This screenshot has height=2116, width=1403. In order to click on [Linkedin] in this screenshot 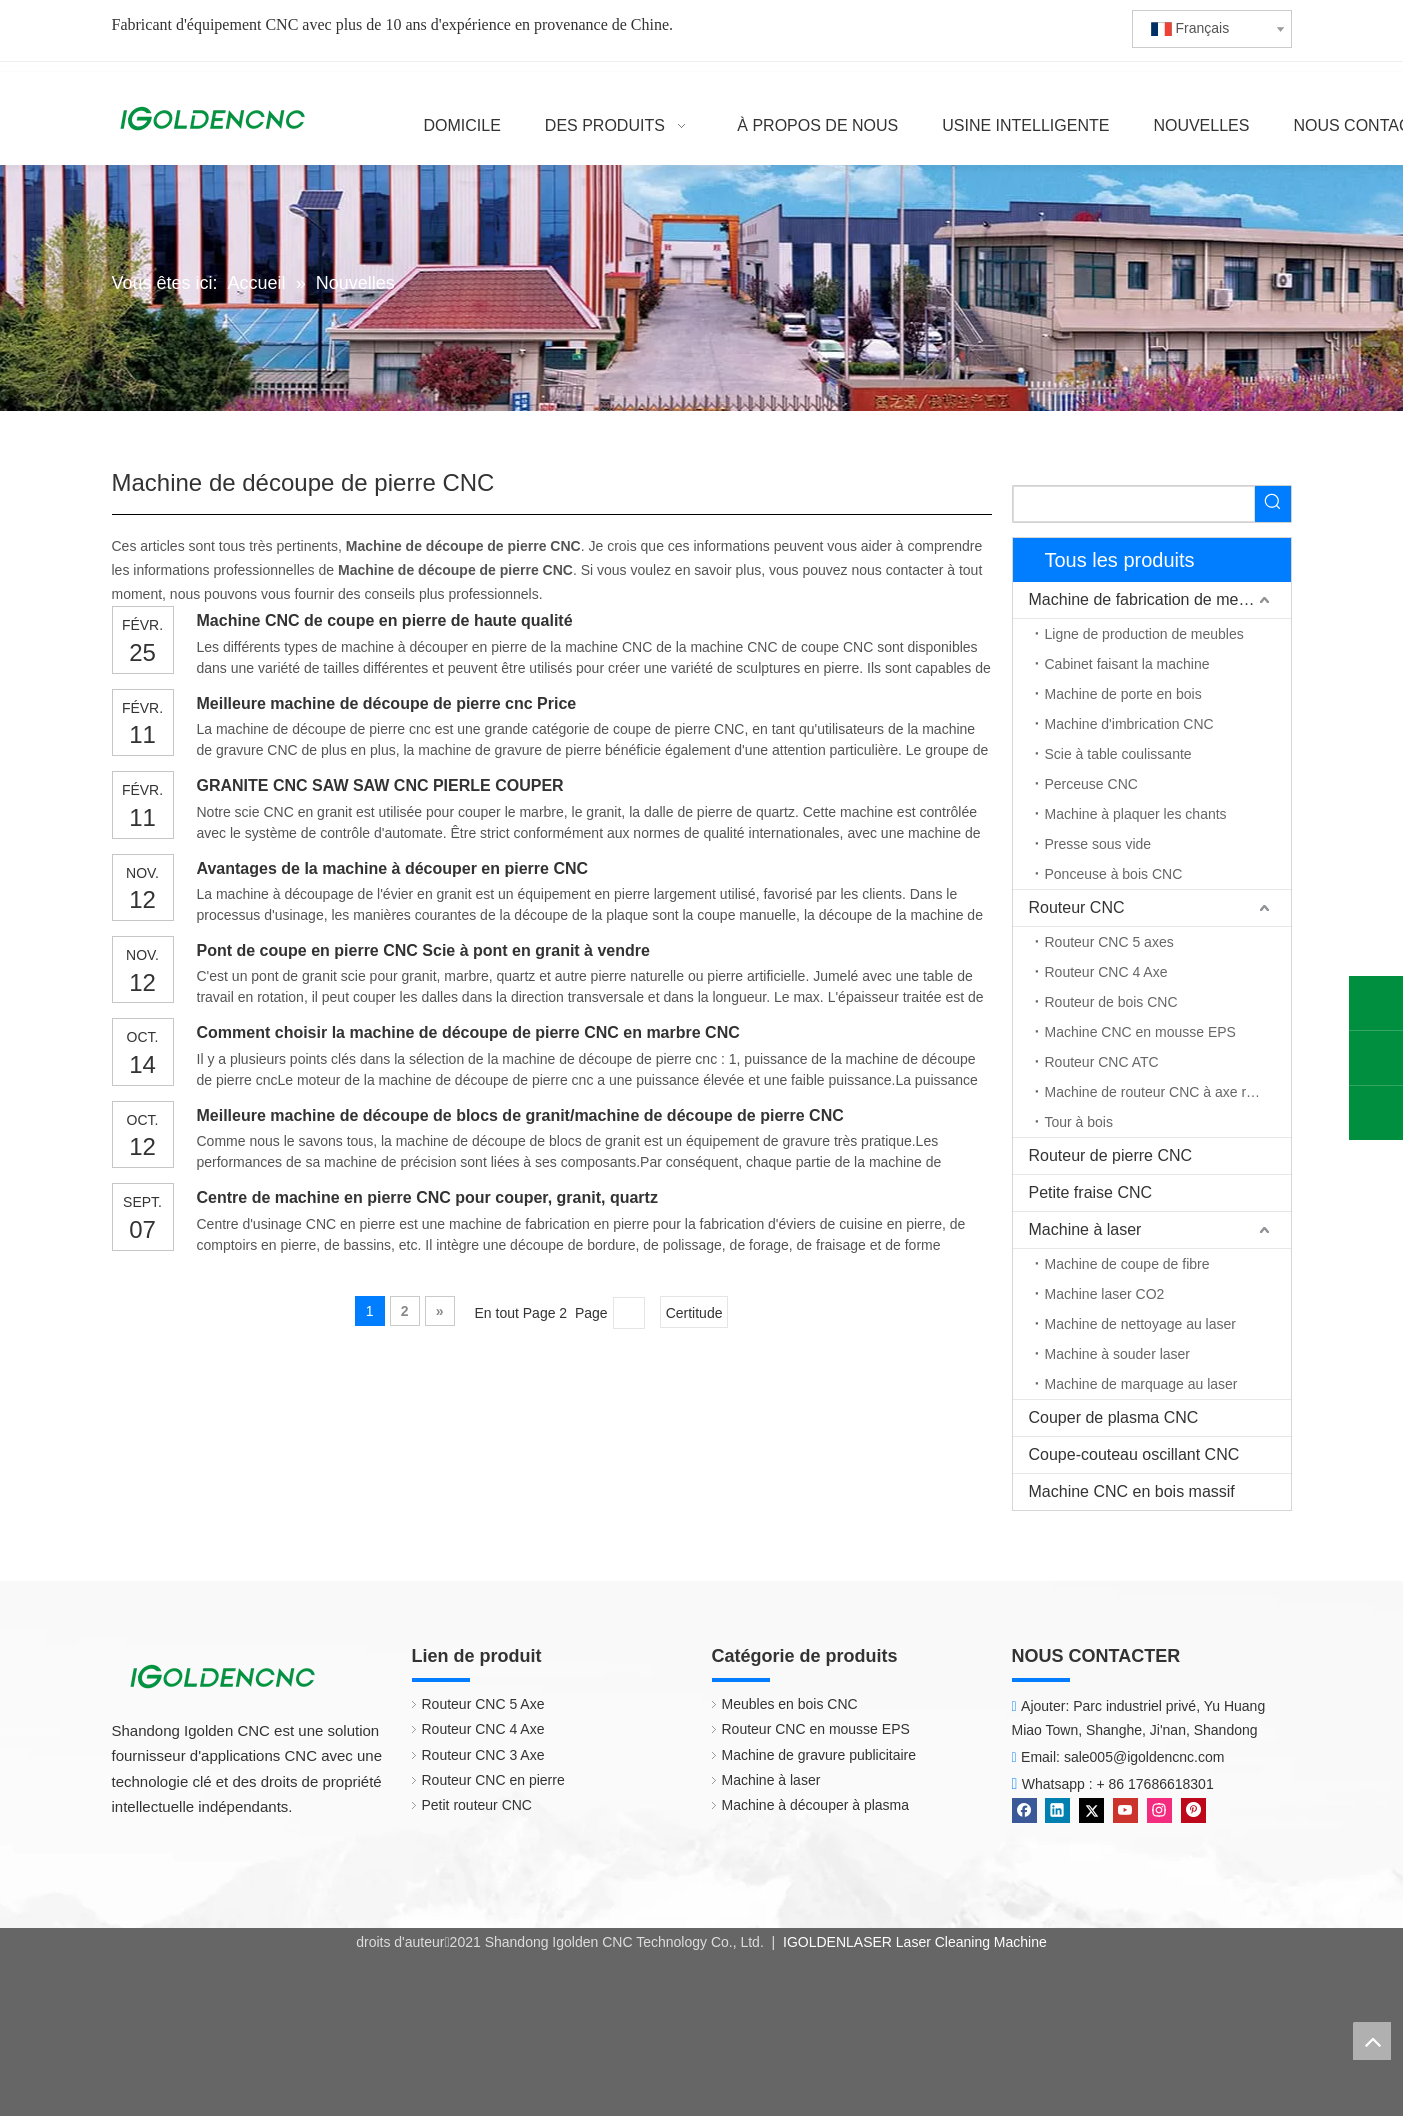, I will do `click(1059, 1809)`.